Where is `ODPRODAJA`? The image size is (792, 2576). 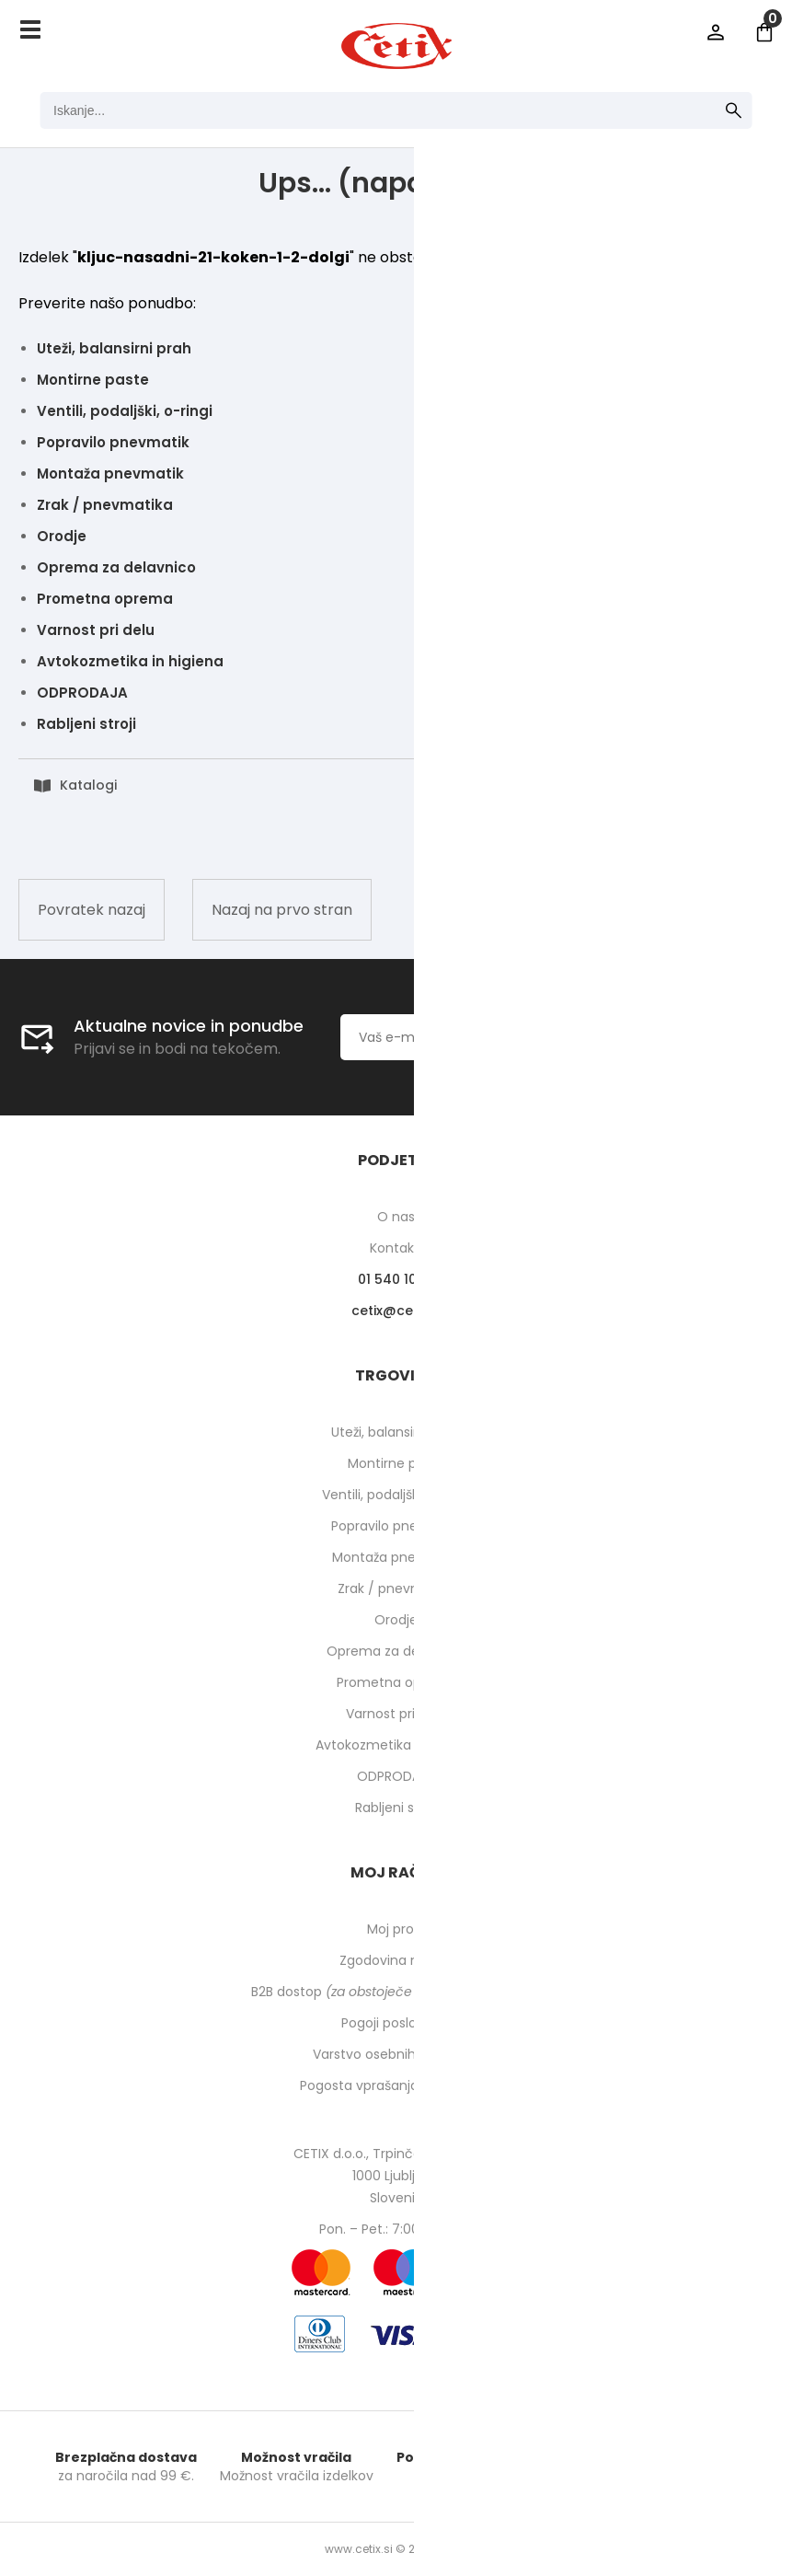 ODPRODAJA is located at coordinates (82, 692).